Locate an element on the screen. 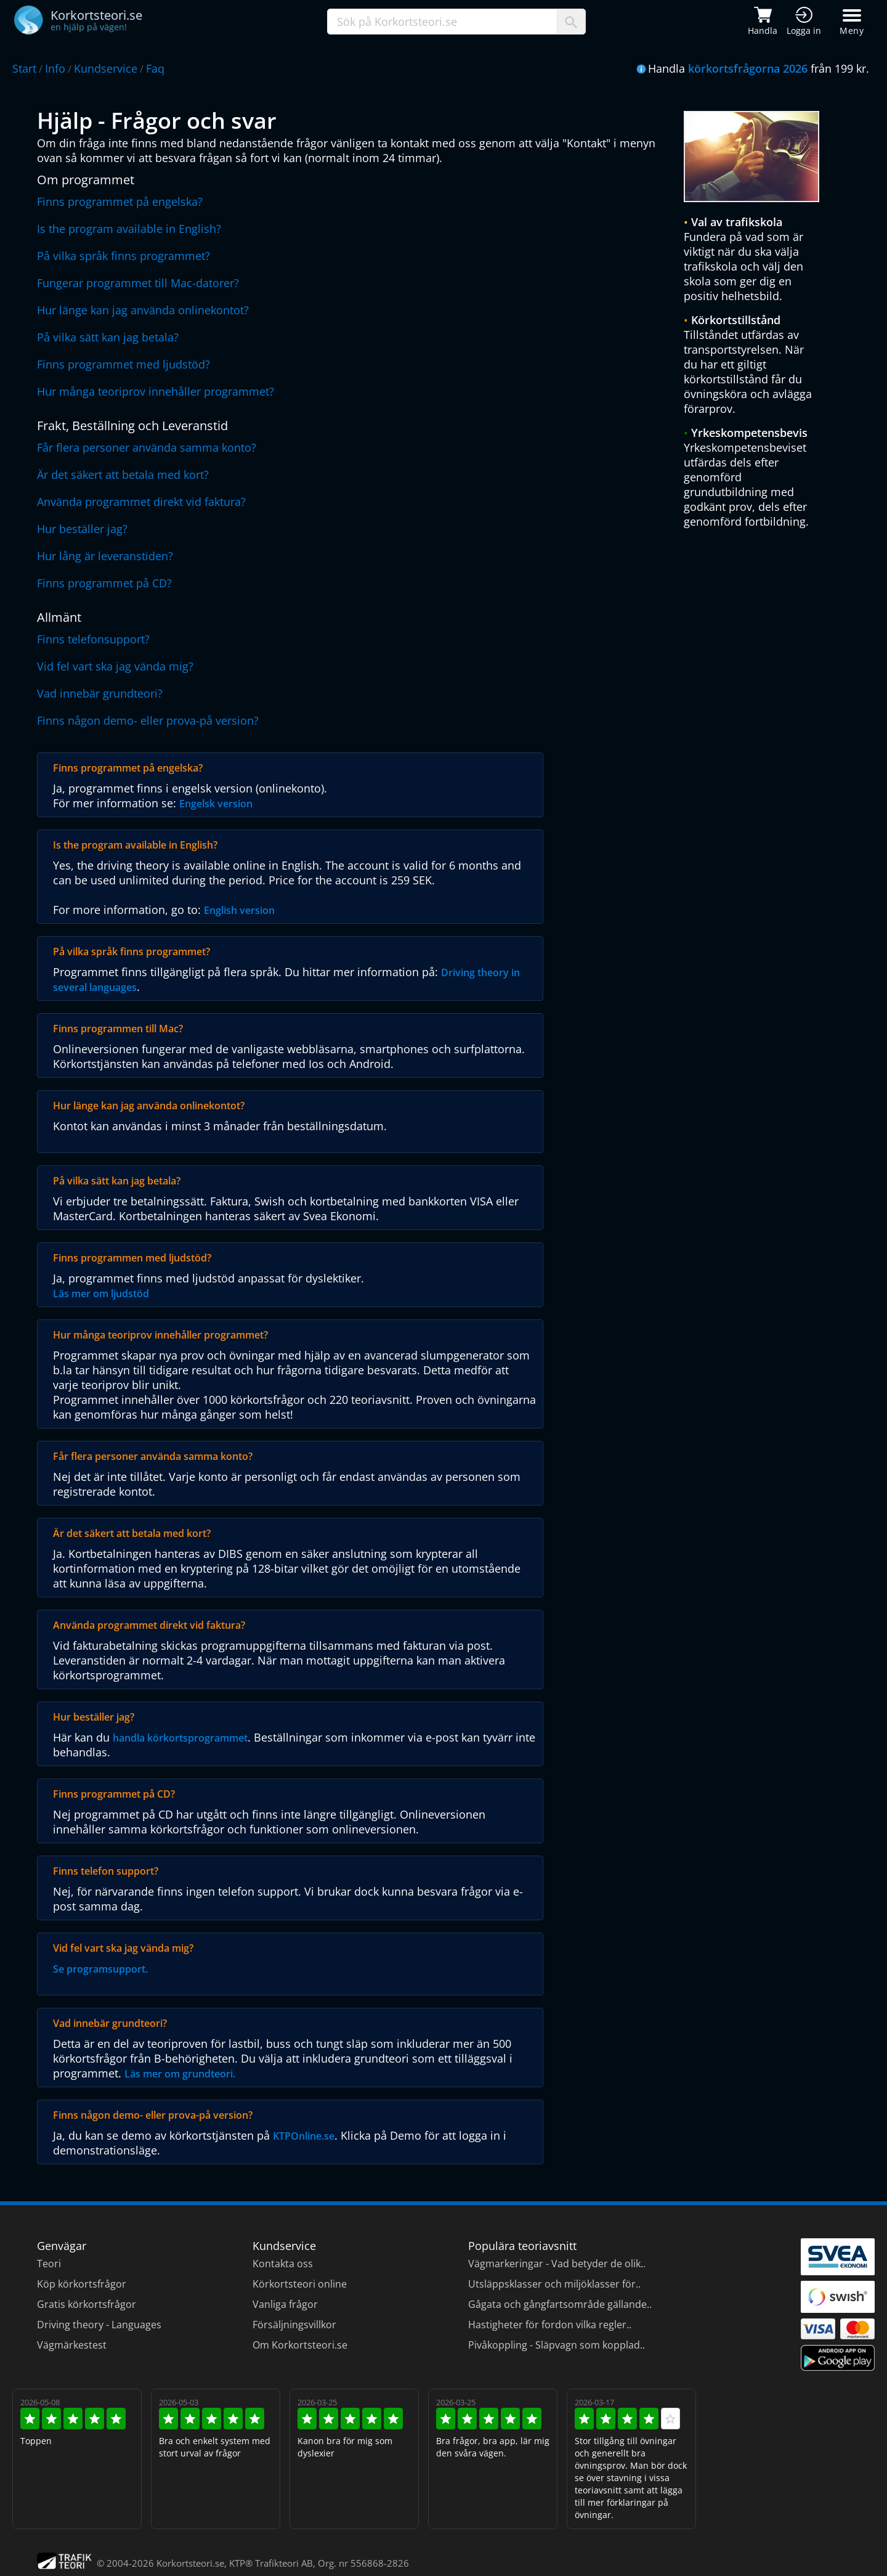  Läs mer om ljudstöd is located at coordinates (101, 1293).